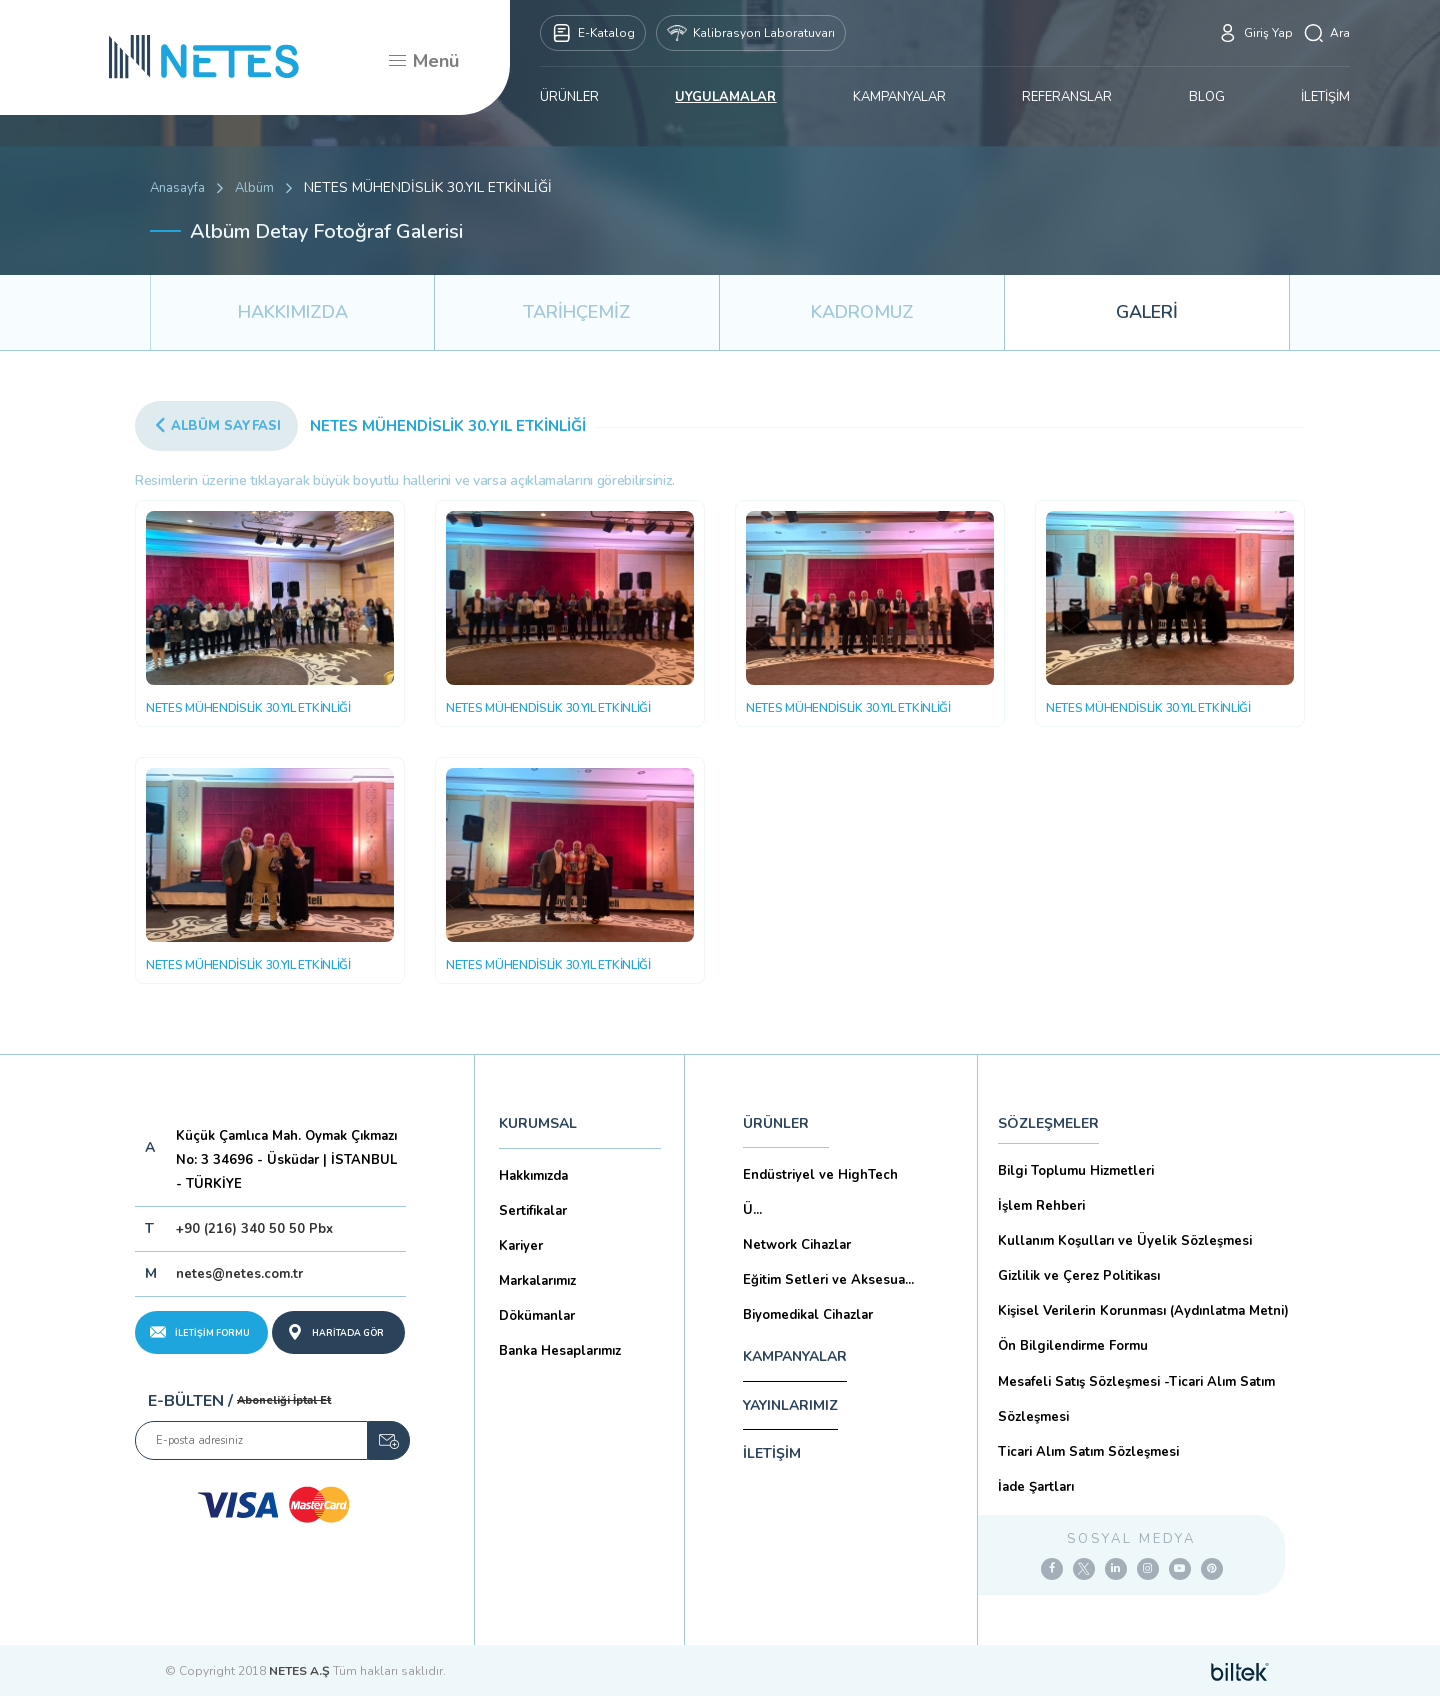  Describe the element at coordinates (1076, 1171) in the screenshot. I see `Bilgi Toplumu Hizmetleri` at that location.